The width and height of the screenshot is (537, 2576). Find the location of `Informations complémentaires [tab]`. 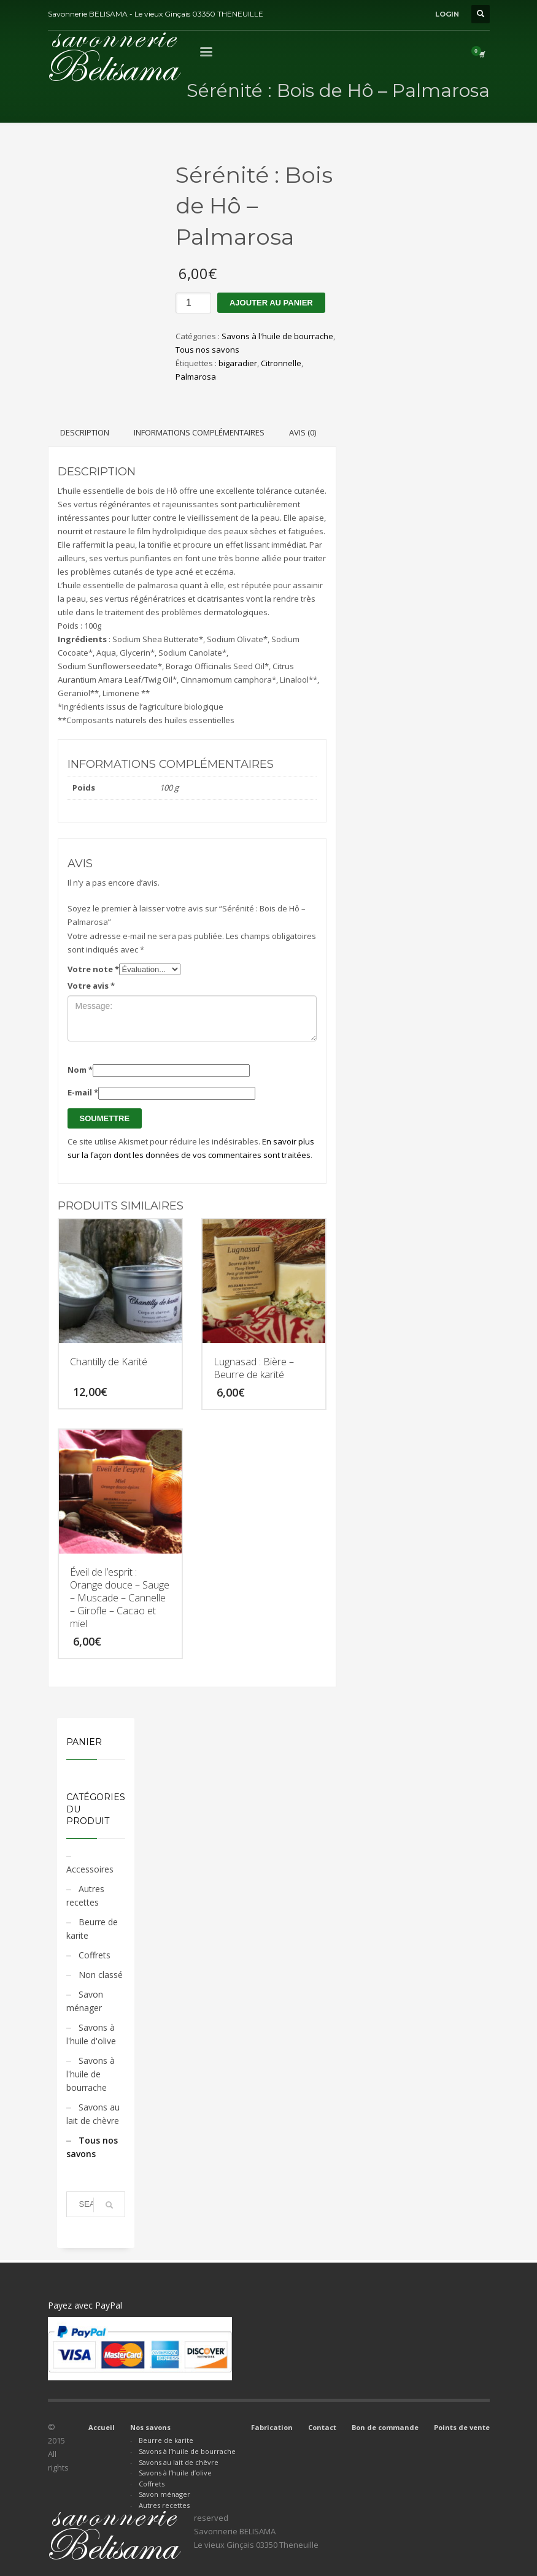

Informations complémentaires [tab] is located at coordinates (199, 432).